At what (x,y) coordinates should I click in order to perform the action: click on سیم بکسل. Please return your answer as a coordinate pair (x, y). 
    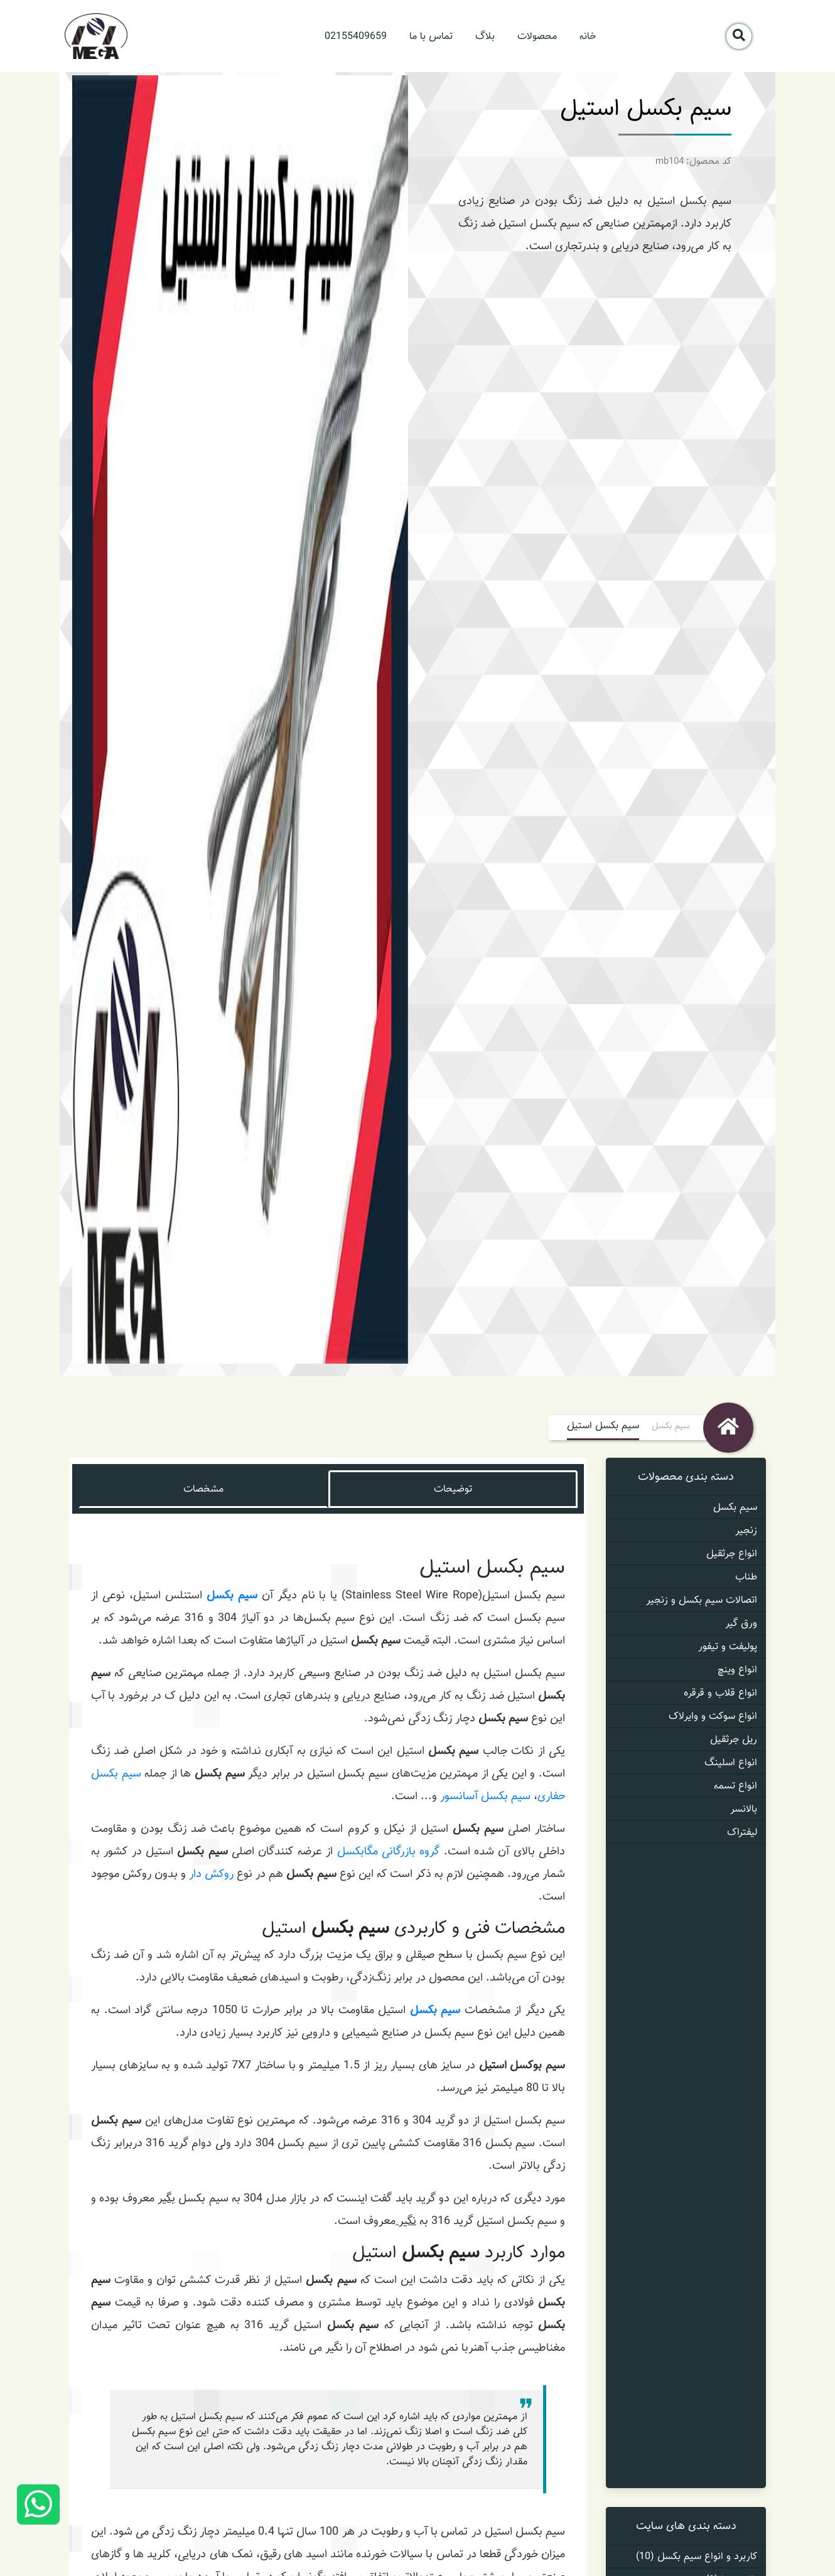
    Looking at the image, I should click on (671, 1426).